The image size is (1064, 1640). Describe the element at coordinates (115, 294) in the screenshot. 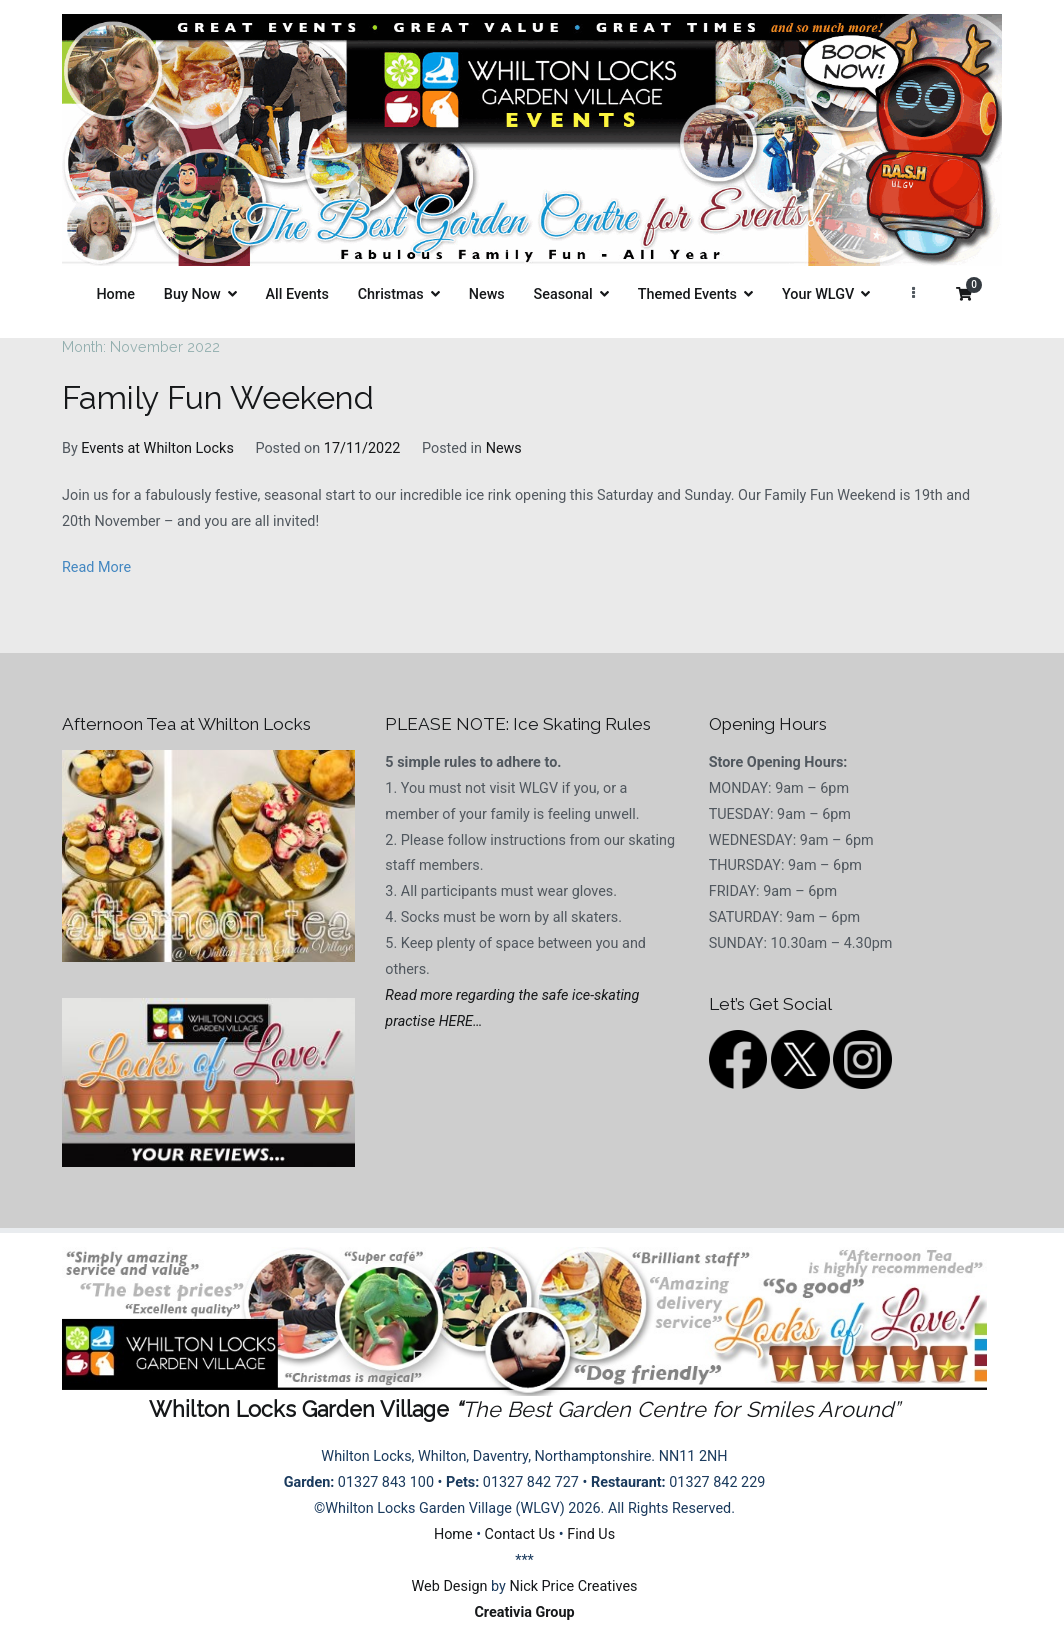

I see `Home` at that location.